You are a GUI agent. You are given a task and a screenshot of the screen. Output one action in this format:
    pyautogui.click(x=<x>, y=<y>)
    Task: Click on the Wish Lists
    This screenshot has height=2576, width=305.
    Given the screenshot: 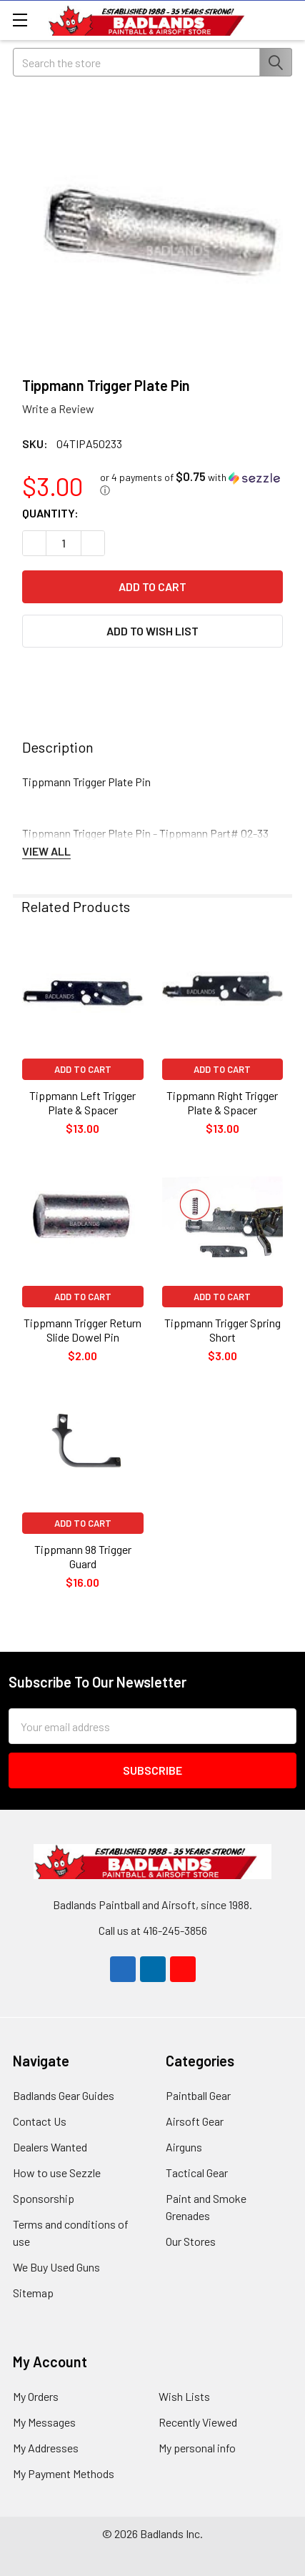 What is the action you would take?
    pyautogui.click(x=184, y=2396)
    